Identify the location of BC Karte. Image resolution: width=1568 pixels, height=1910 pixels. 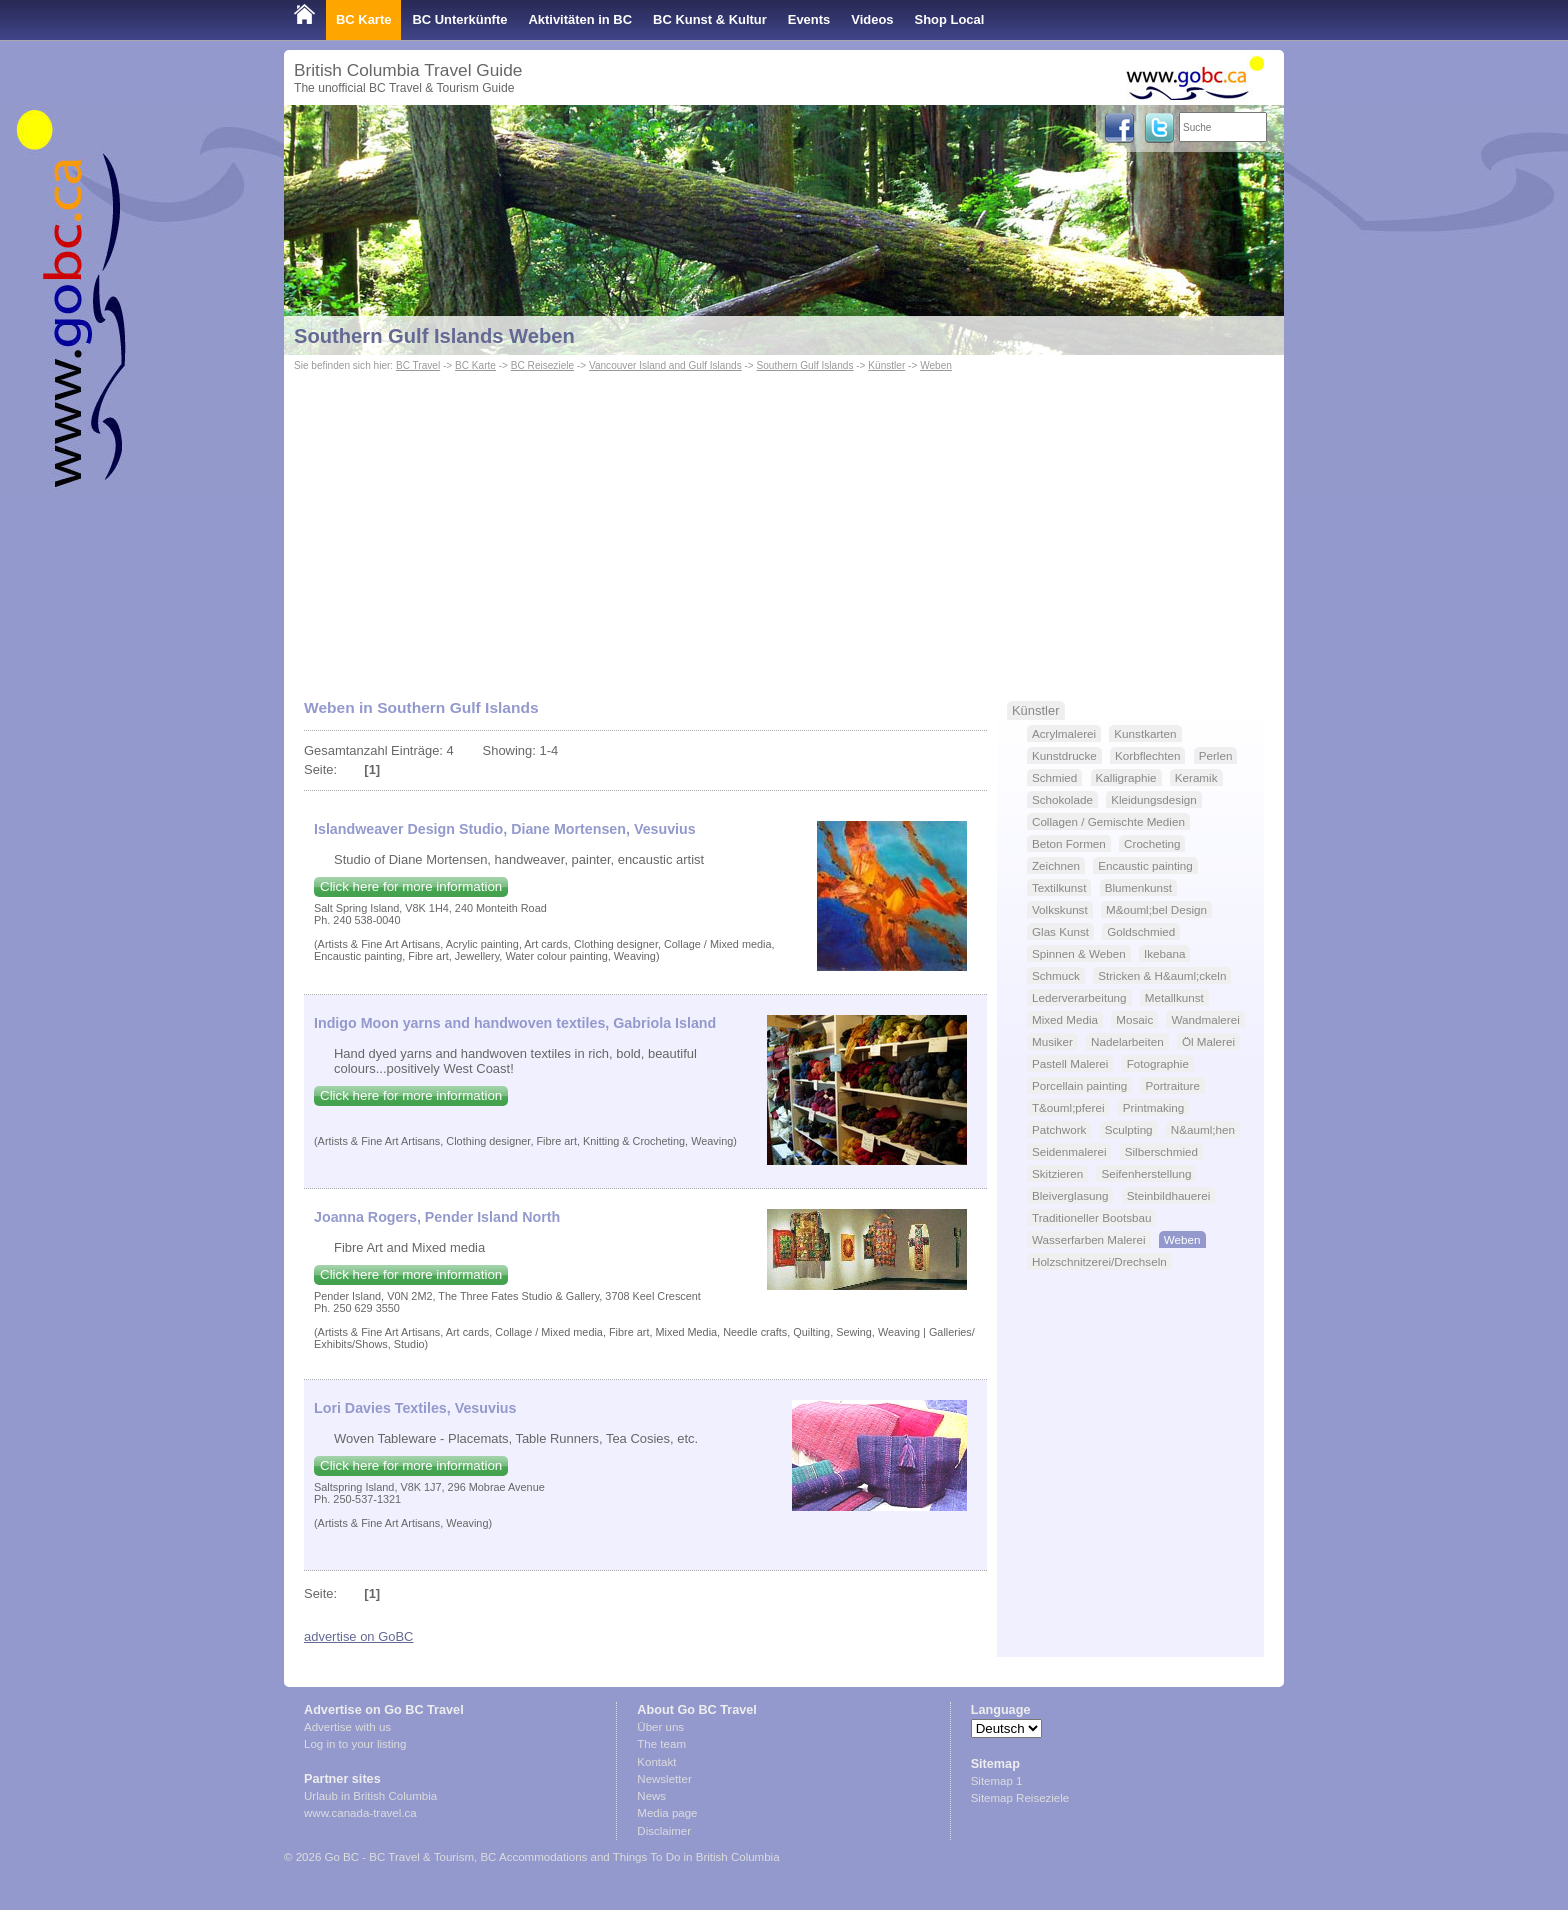
(363, 19).